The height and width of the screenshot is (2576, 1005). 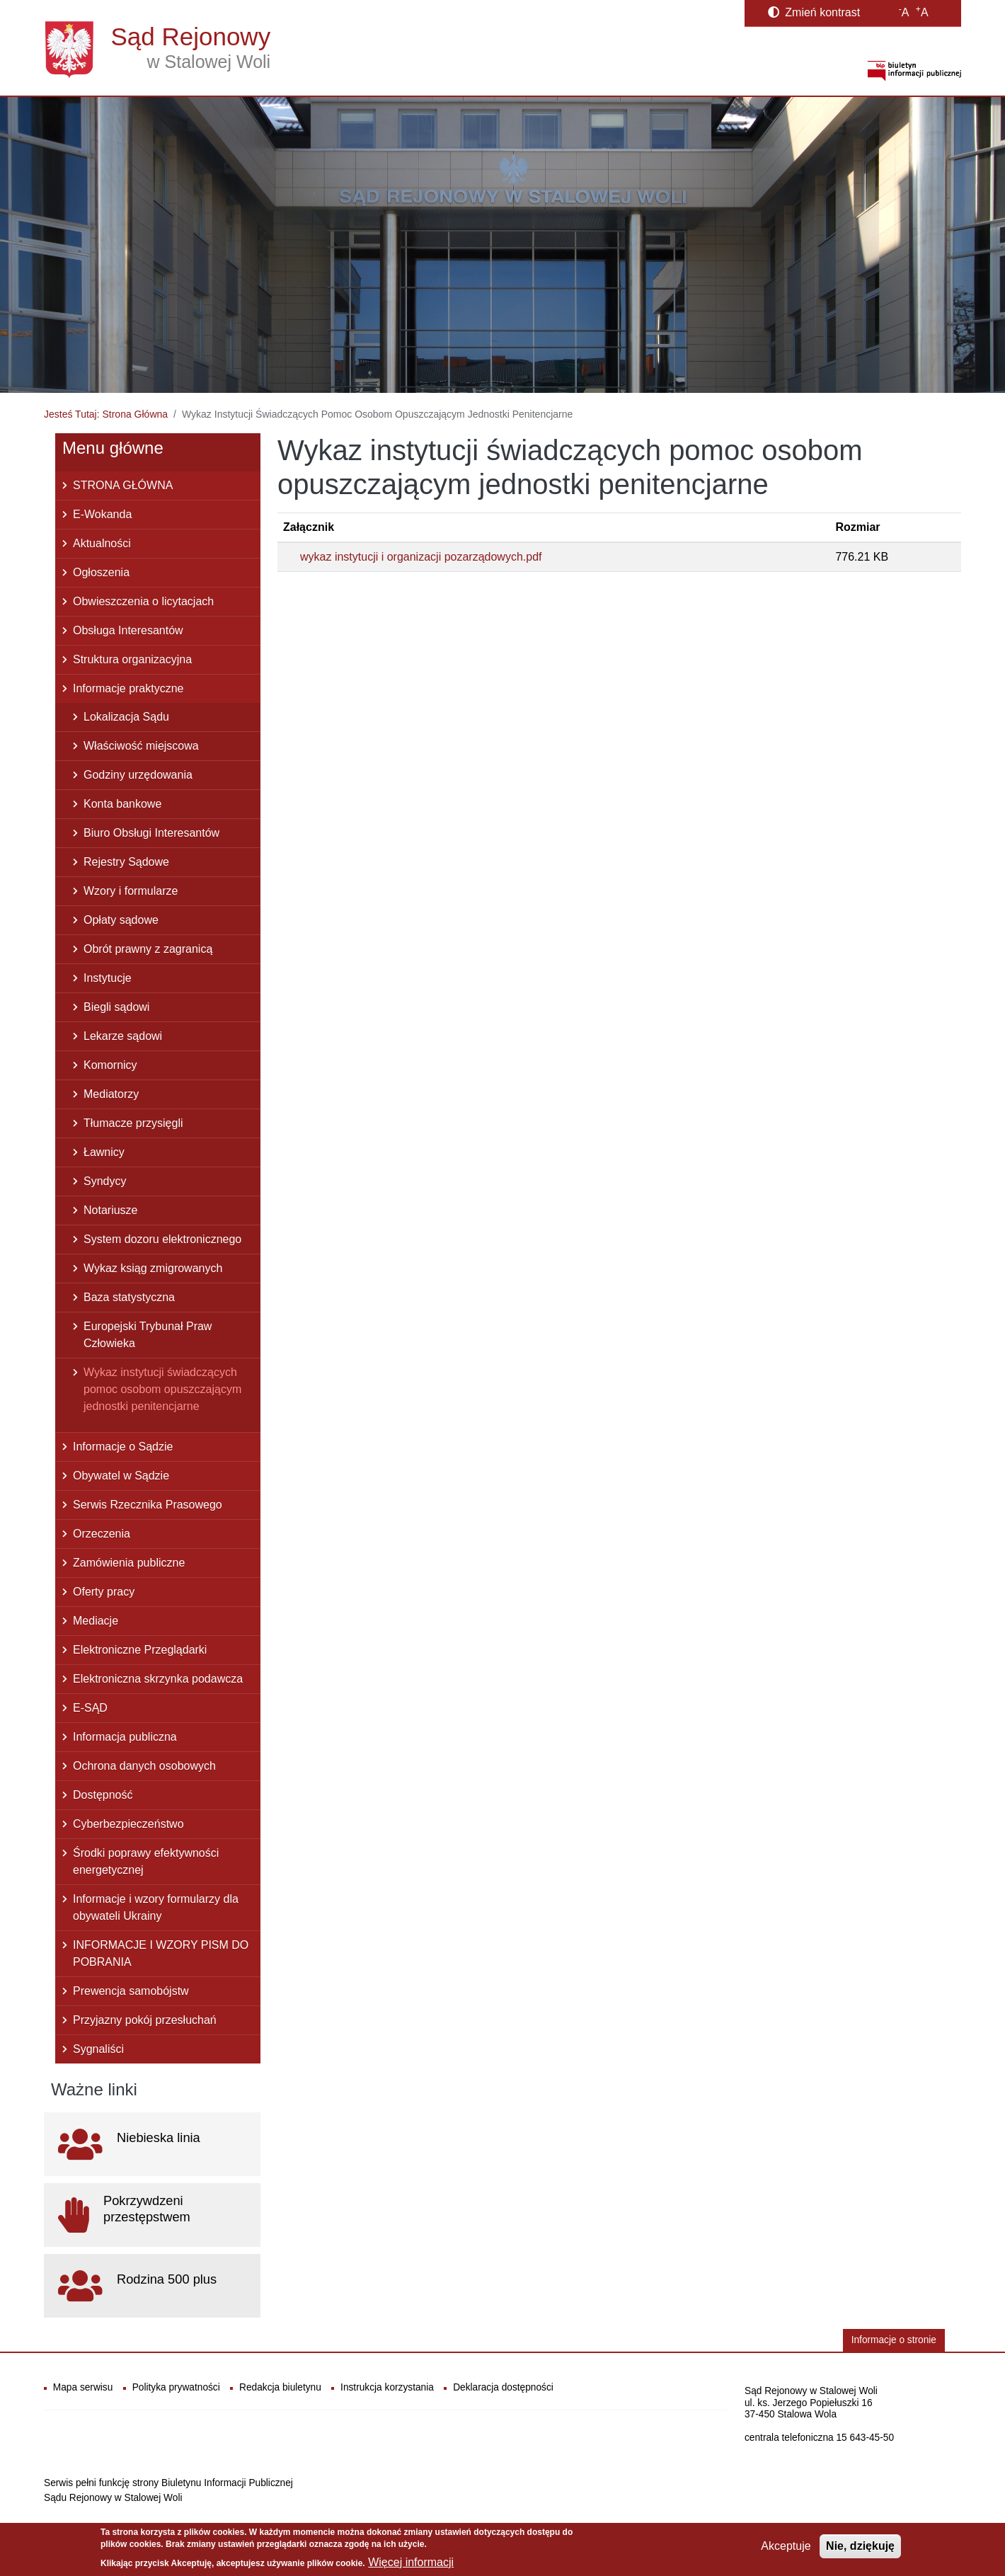 What do you see at coordinates (131, 1991) in the screenshot?
I see `Prewencja samobójstw` at bounding box center [131, 1991].